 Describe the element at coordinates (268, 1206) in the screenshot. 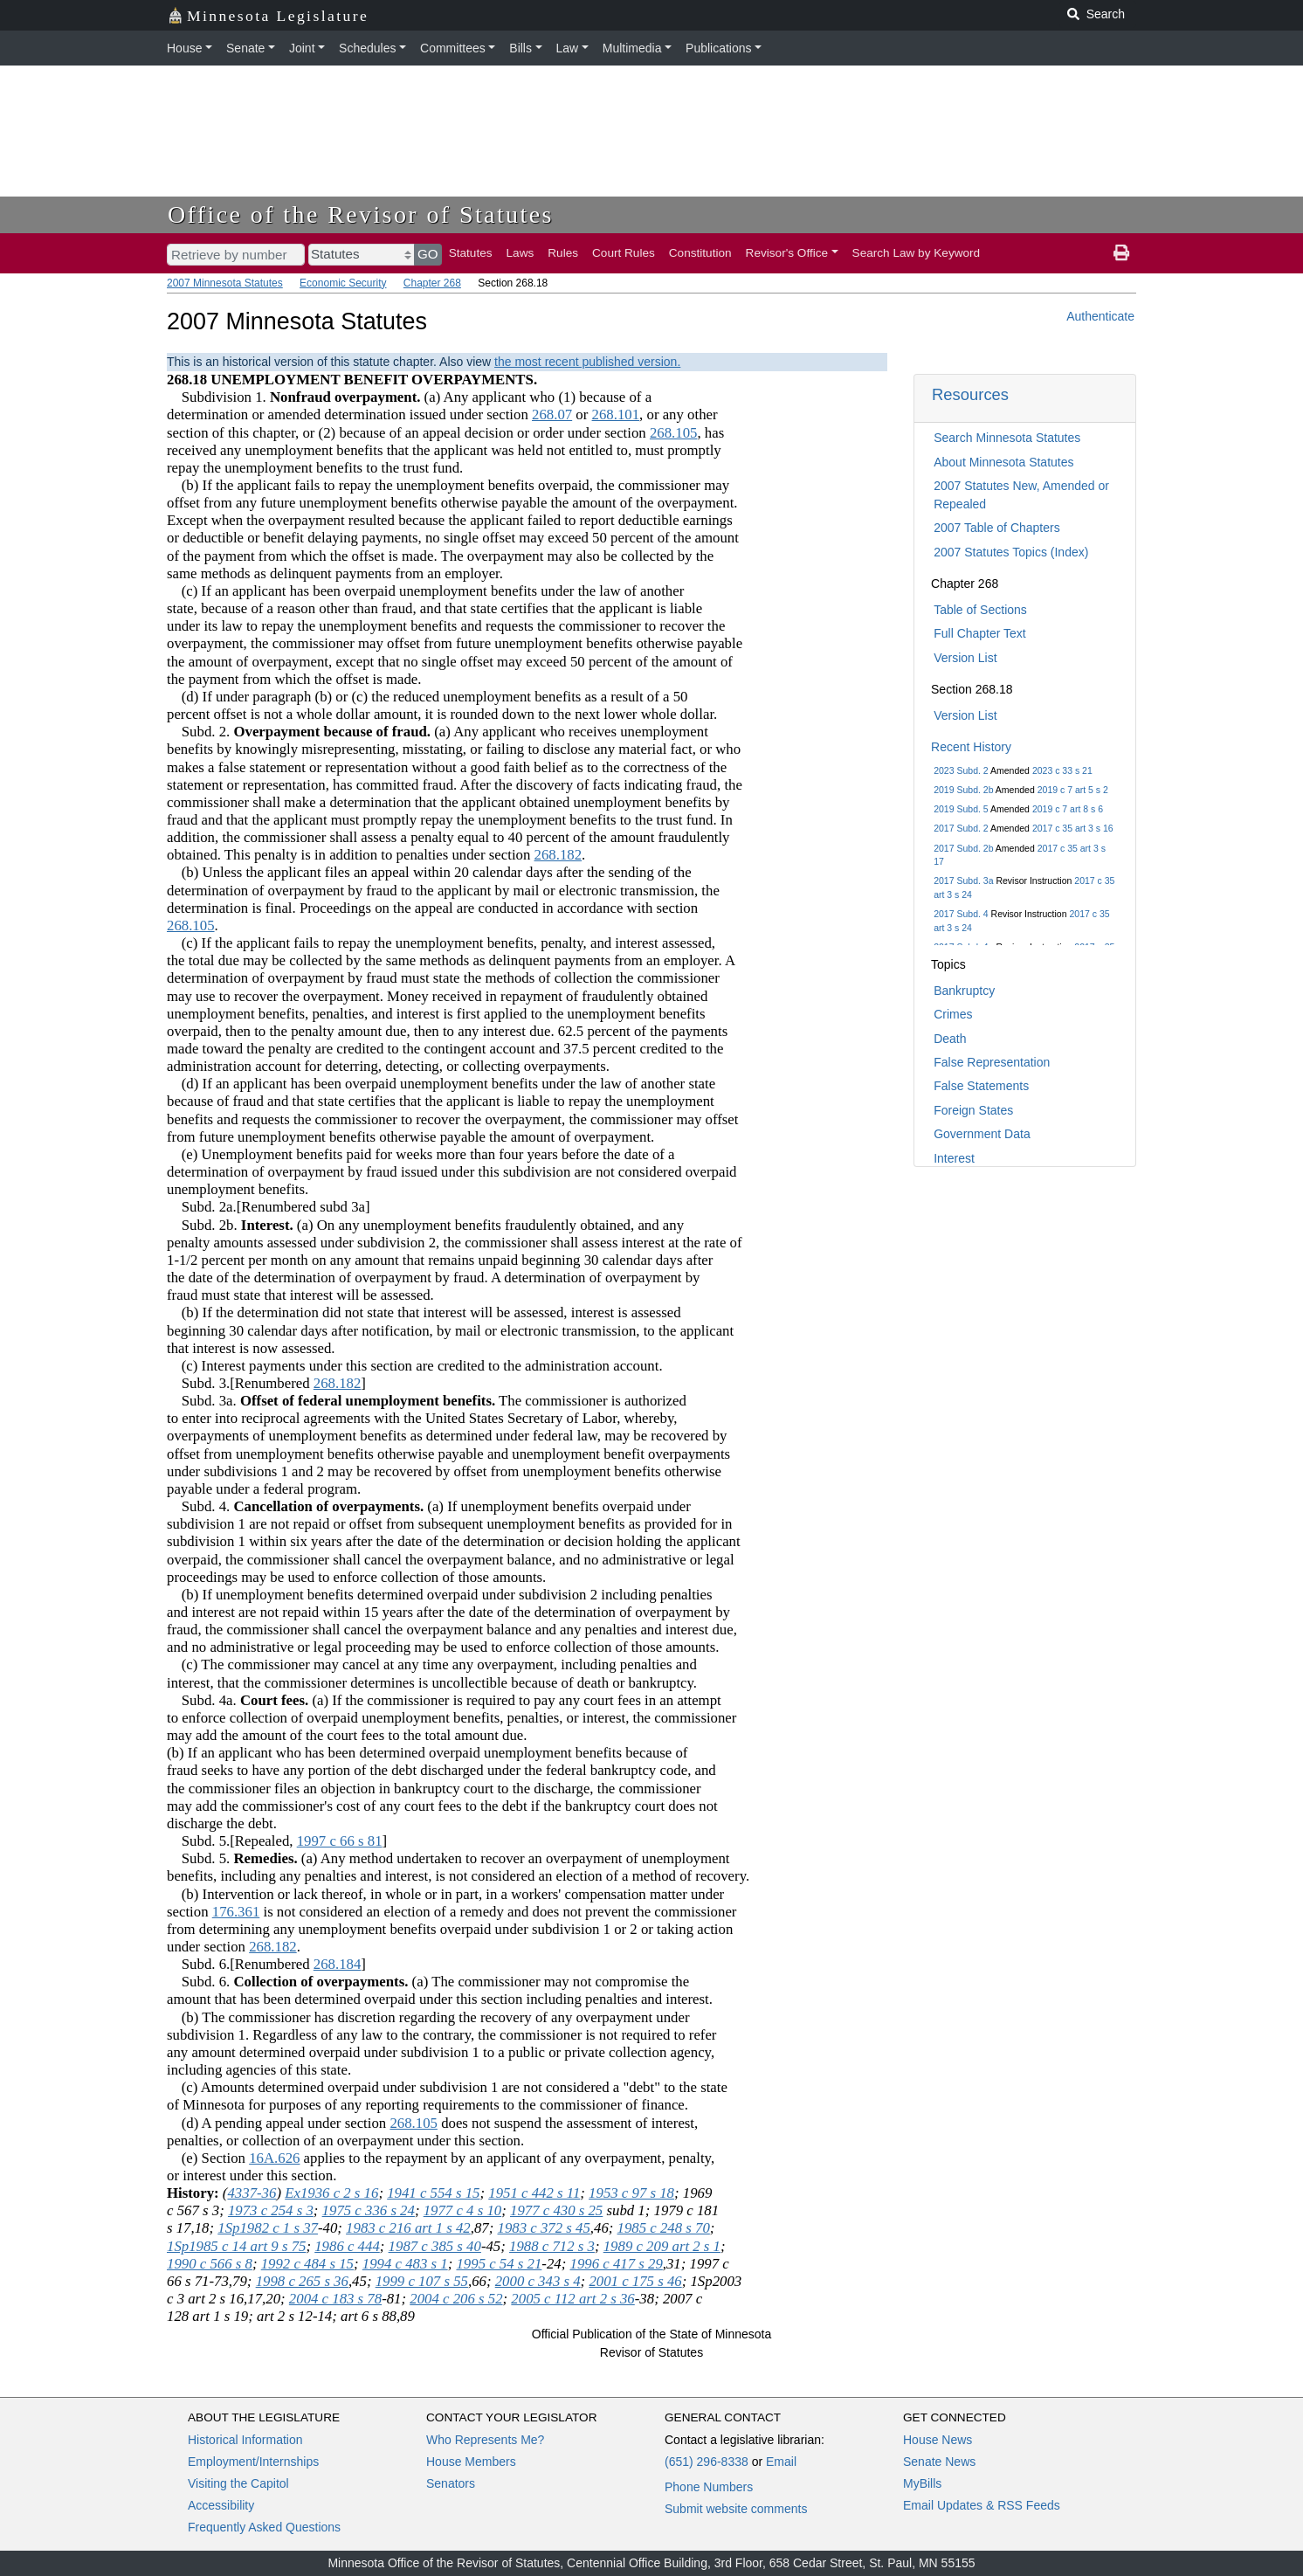

I see `Subd. 2a.[Renumbered subd 3a]` at that location.